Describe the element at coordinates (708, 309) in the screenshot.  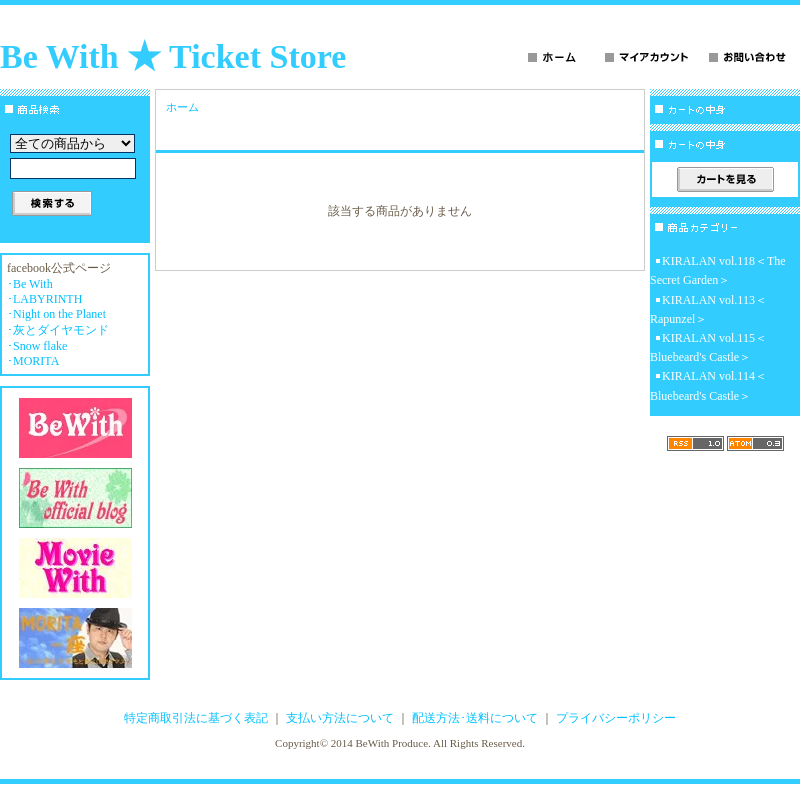
I see `KIRALAN vol.113＜Rapunzel＞` at that location.